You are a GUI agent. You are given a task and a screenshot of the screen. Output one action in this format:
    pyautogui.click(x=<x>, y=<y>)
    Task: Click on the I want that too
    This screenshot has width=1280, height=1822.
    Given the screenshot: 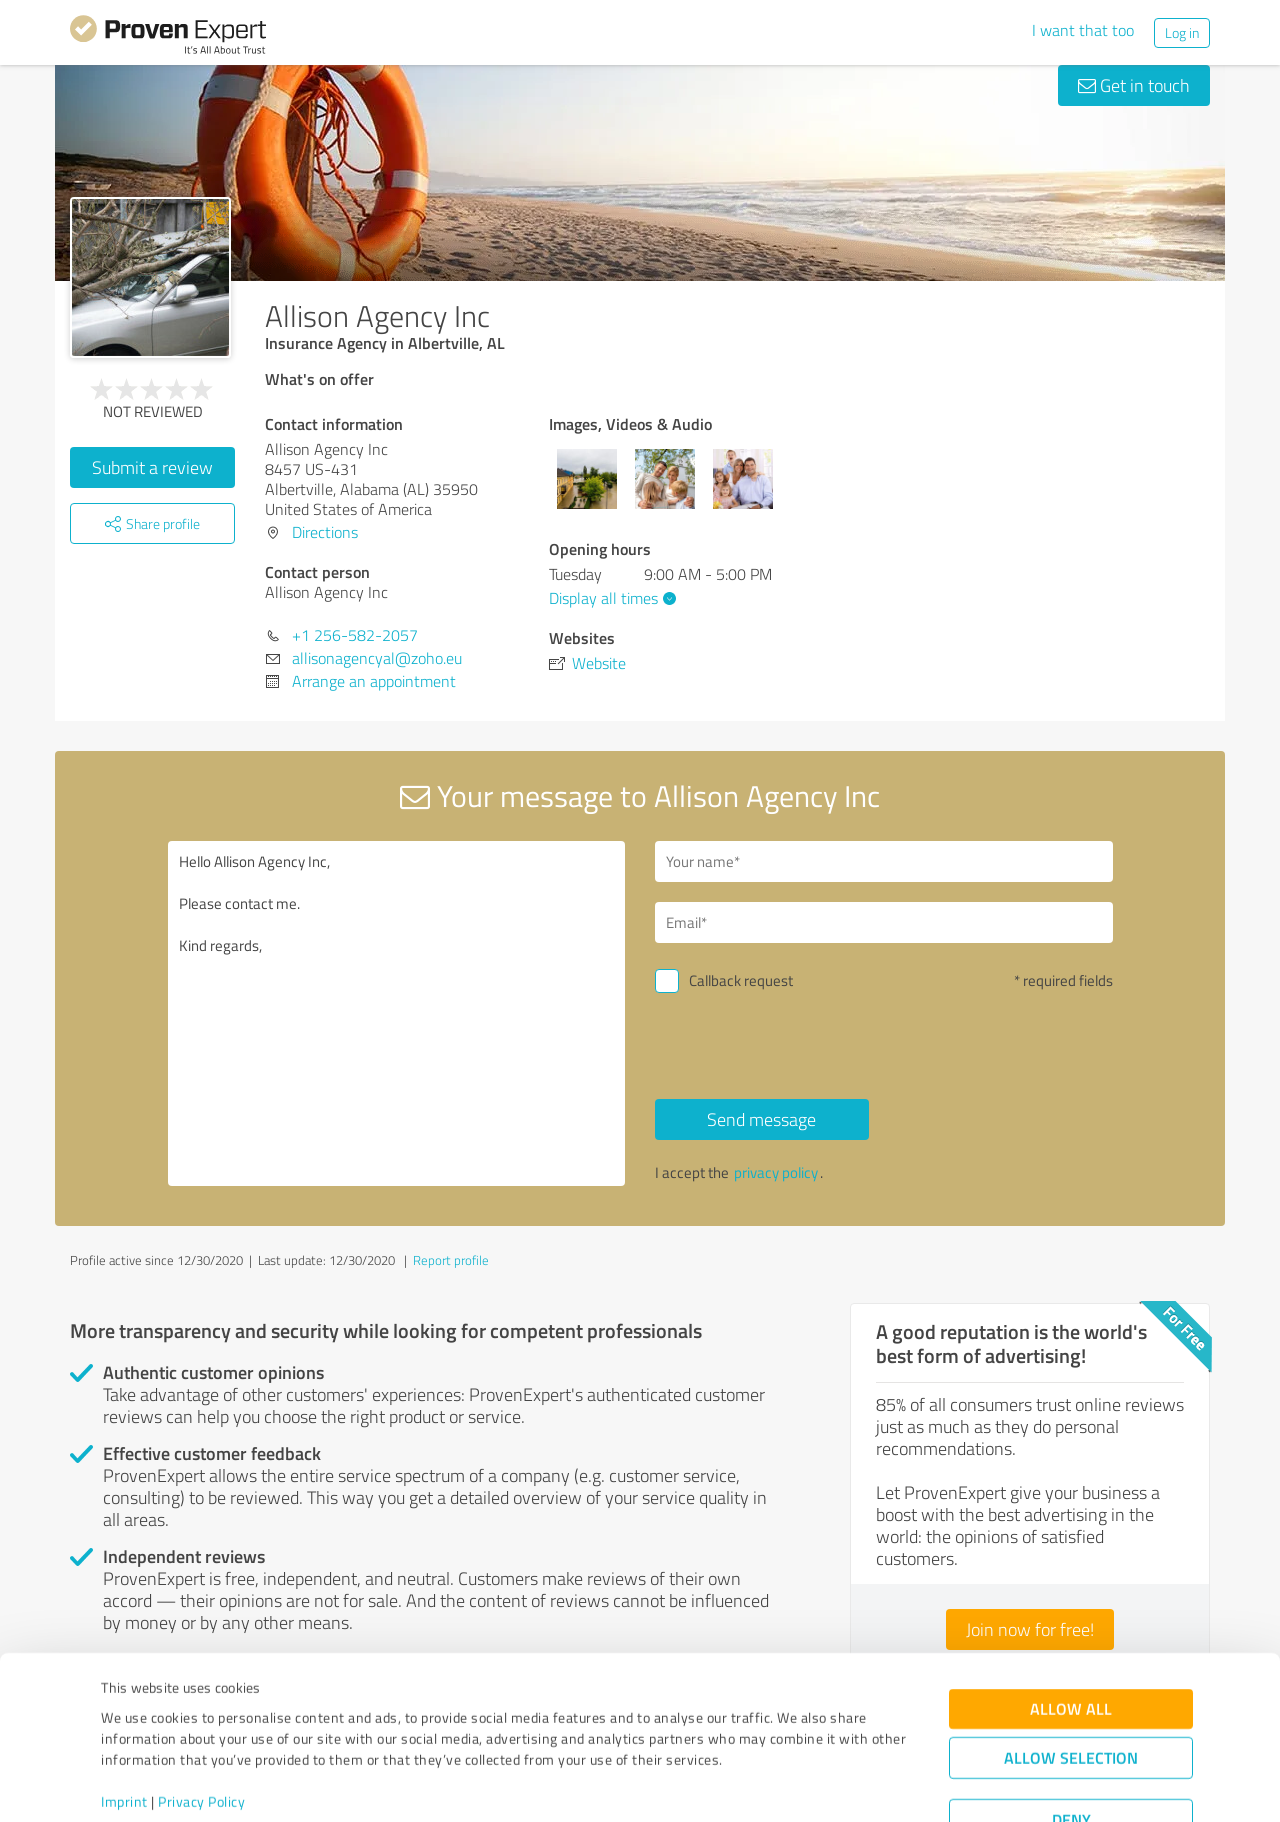 What is the action you would take?
    pyautogui.click(x=1083, y=30)
    